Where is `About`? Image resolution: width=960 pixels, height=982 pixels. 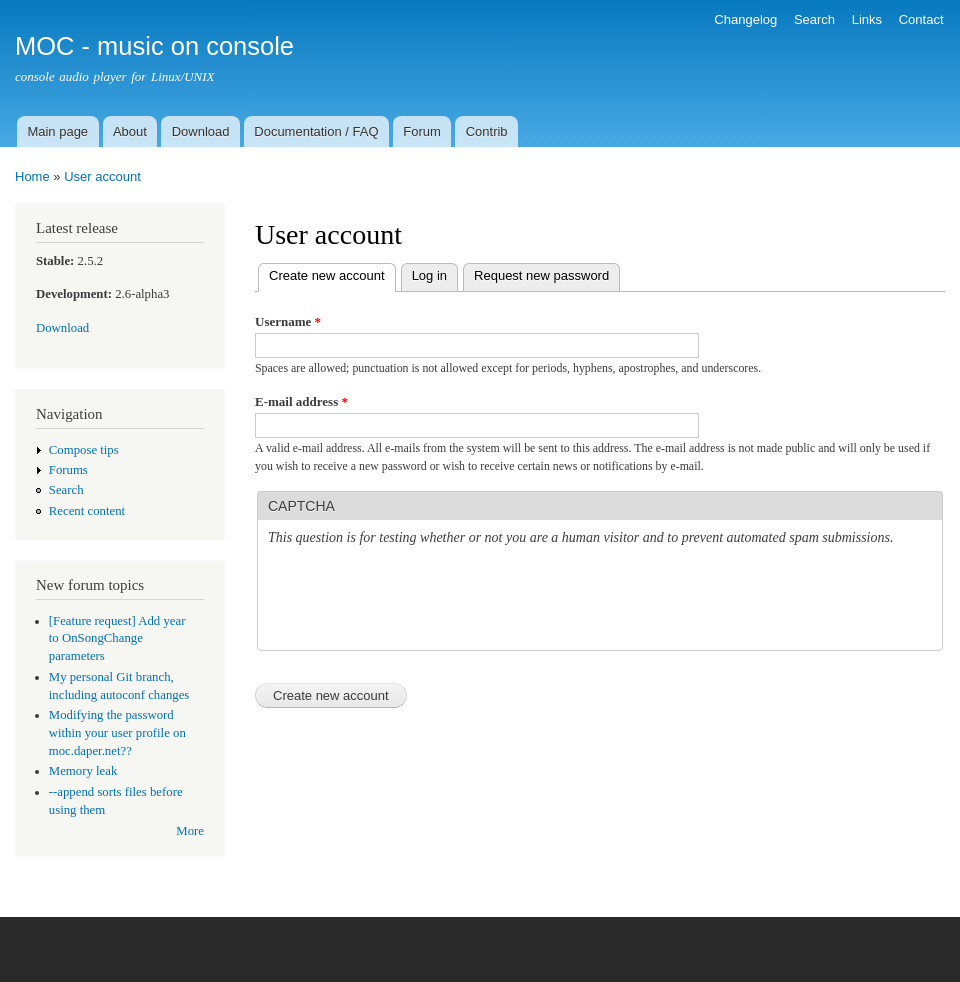
About is located at coordinates (130, 131).